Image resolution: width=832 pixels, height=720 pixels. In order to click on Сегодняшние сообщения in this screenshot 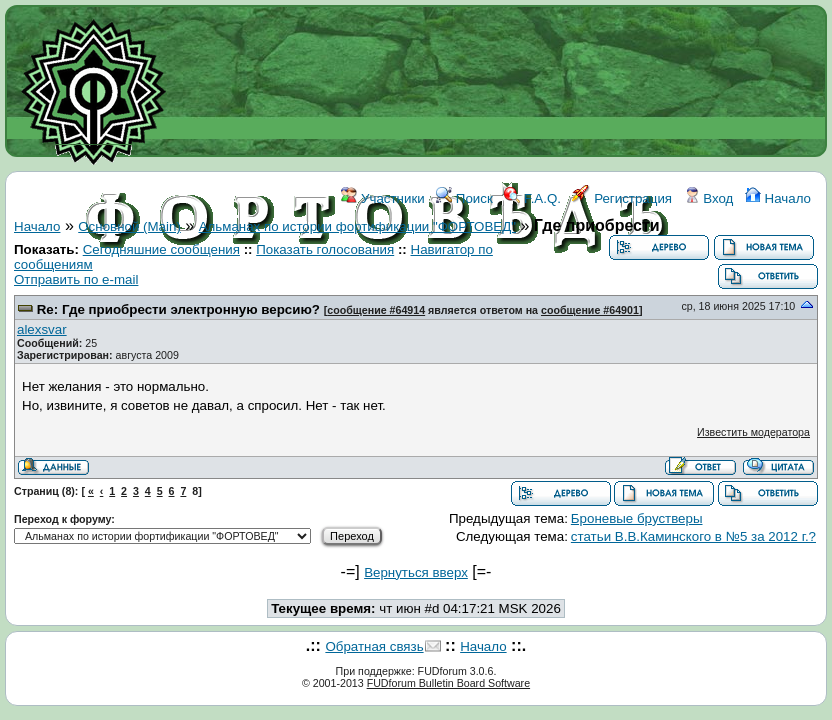, I will do `click(161, 249)`.